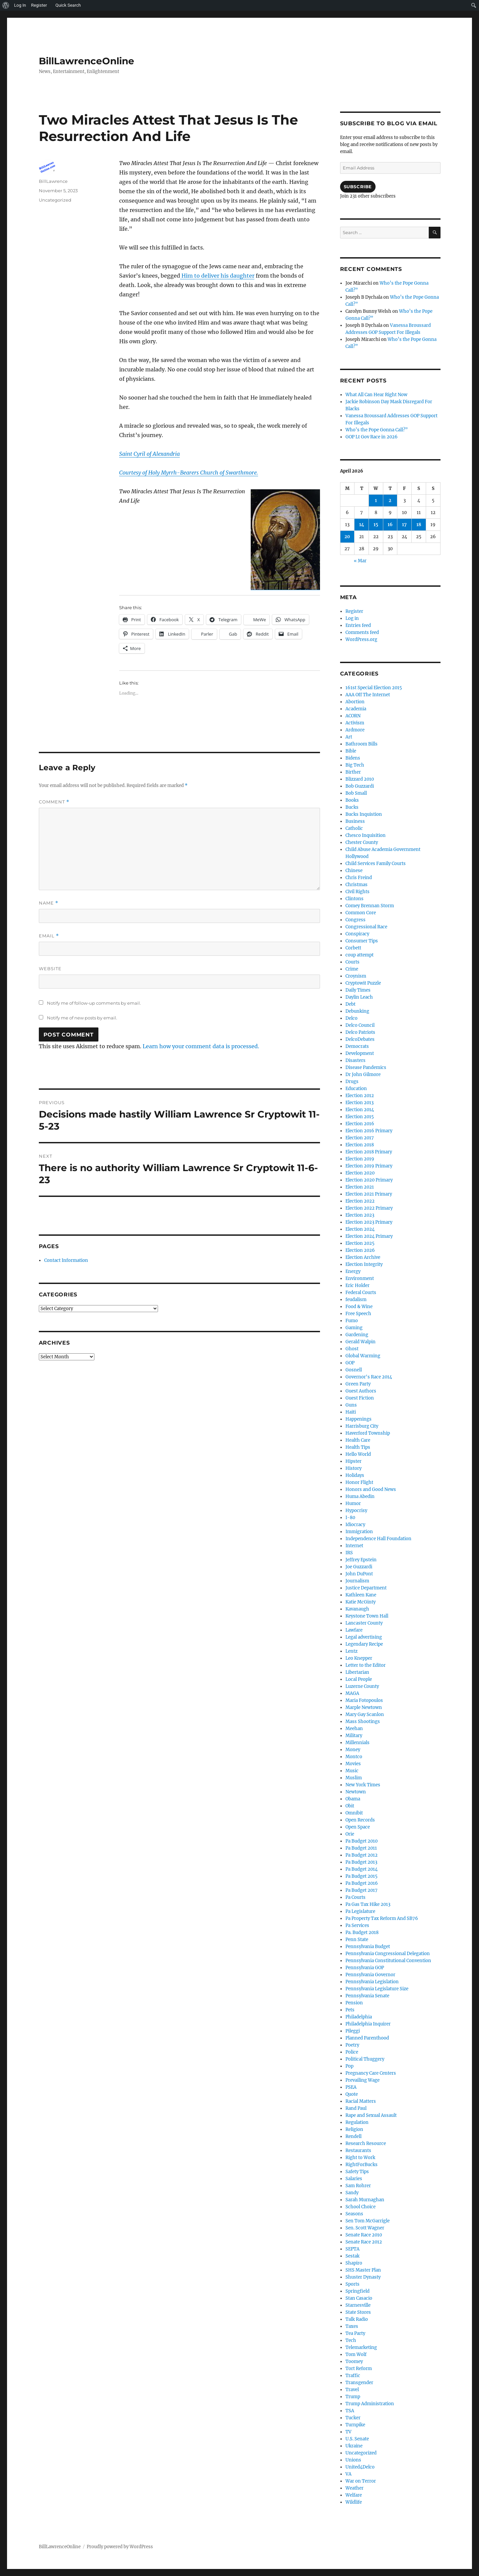 The image size is (479, 2576). What do you see at coordinates (55, 200) in the screenshot?
I see `Uncategorized` at bounding box center [55, 200].